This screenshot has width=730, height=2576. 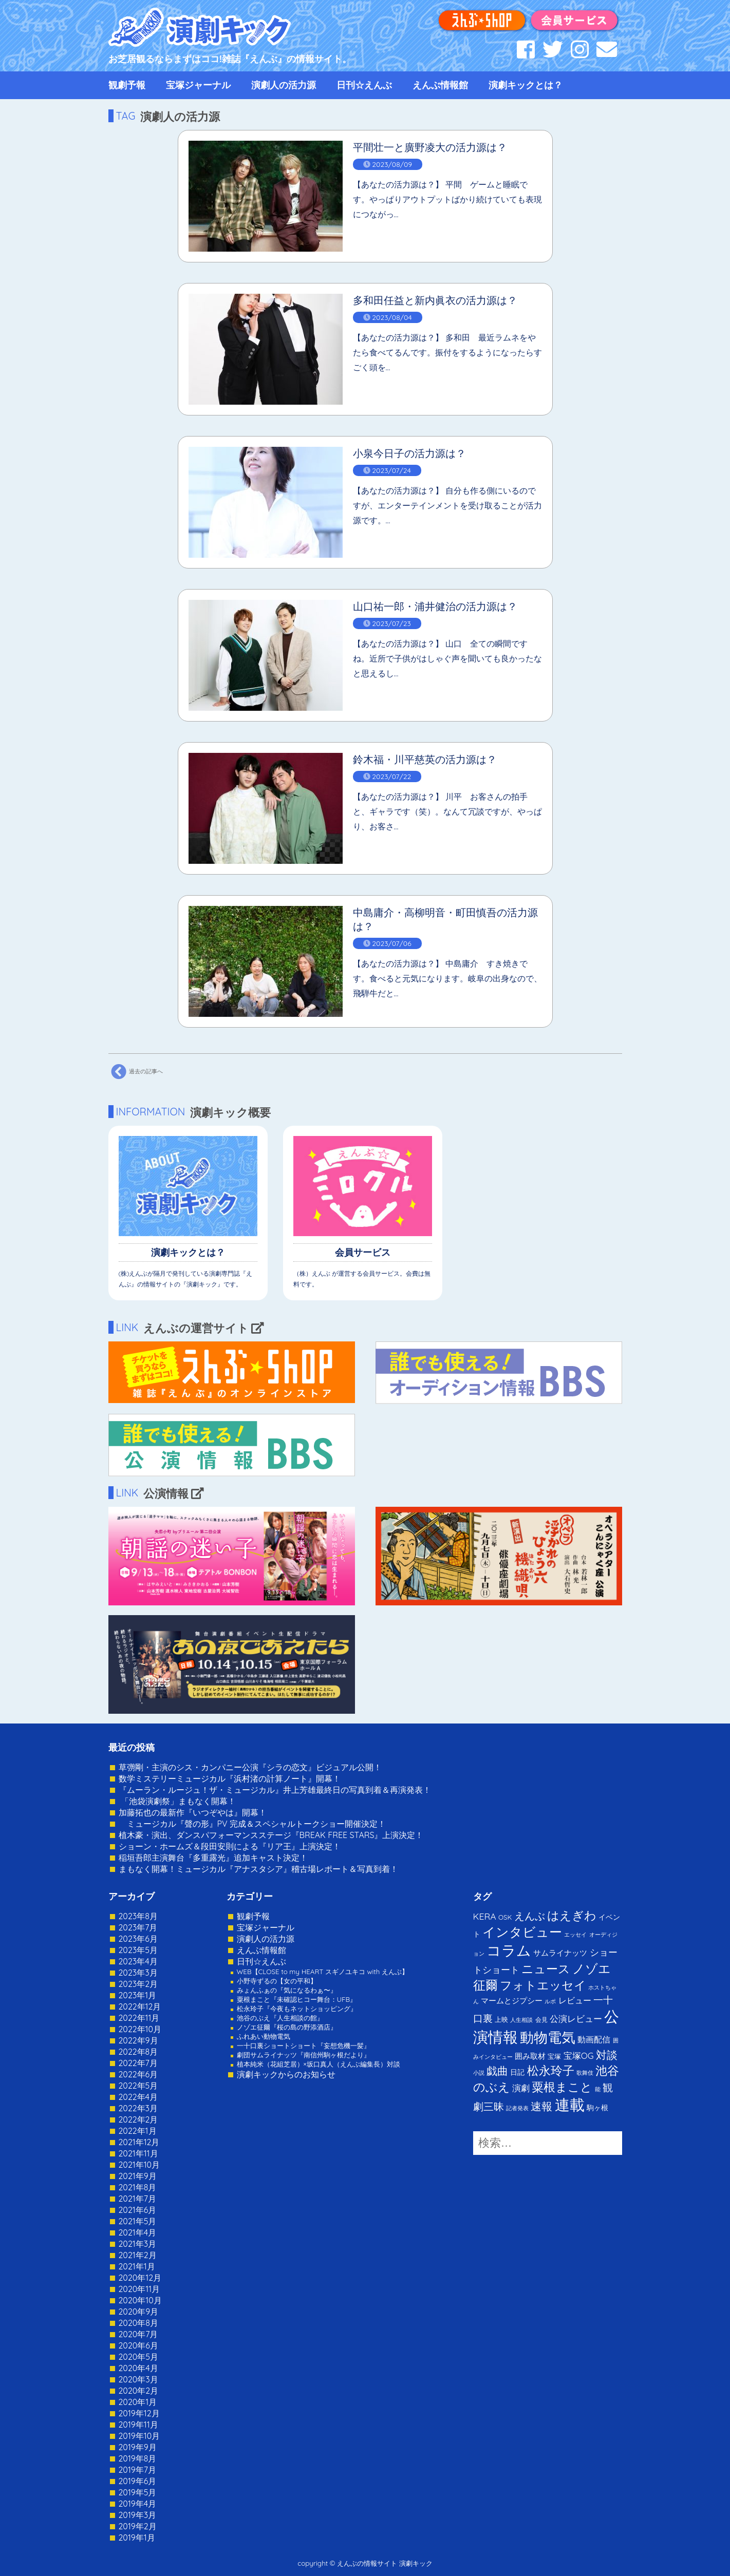 What do you see at coordinates (252, 1824) in the screenshot?
I see `ミュージカル『聲の形』PV 完成＆スペシャルトークショー開催決定！` at bounding box center [252, 1824].